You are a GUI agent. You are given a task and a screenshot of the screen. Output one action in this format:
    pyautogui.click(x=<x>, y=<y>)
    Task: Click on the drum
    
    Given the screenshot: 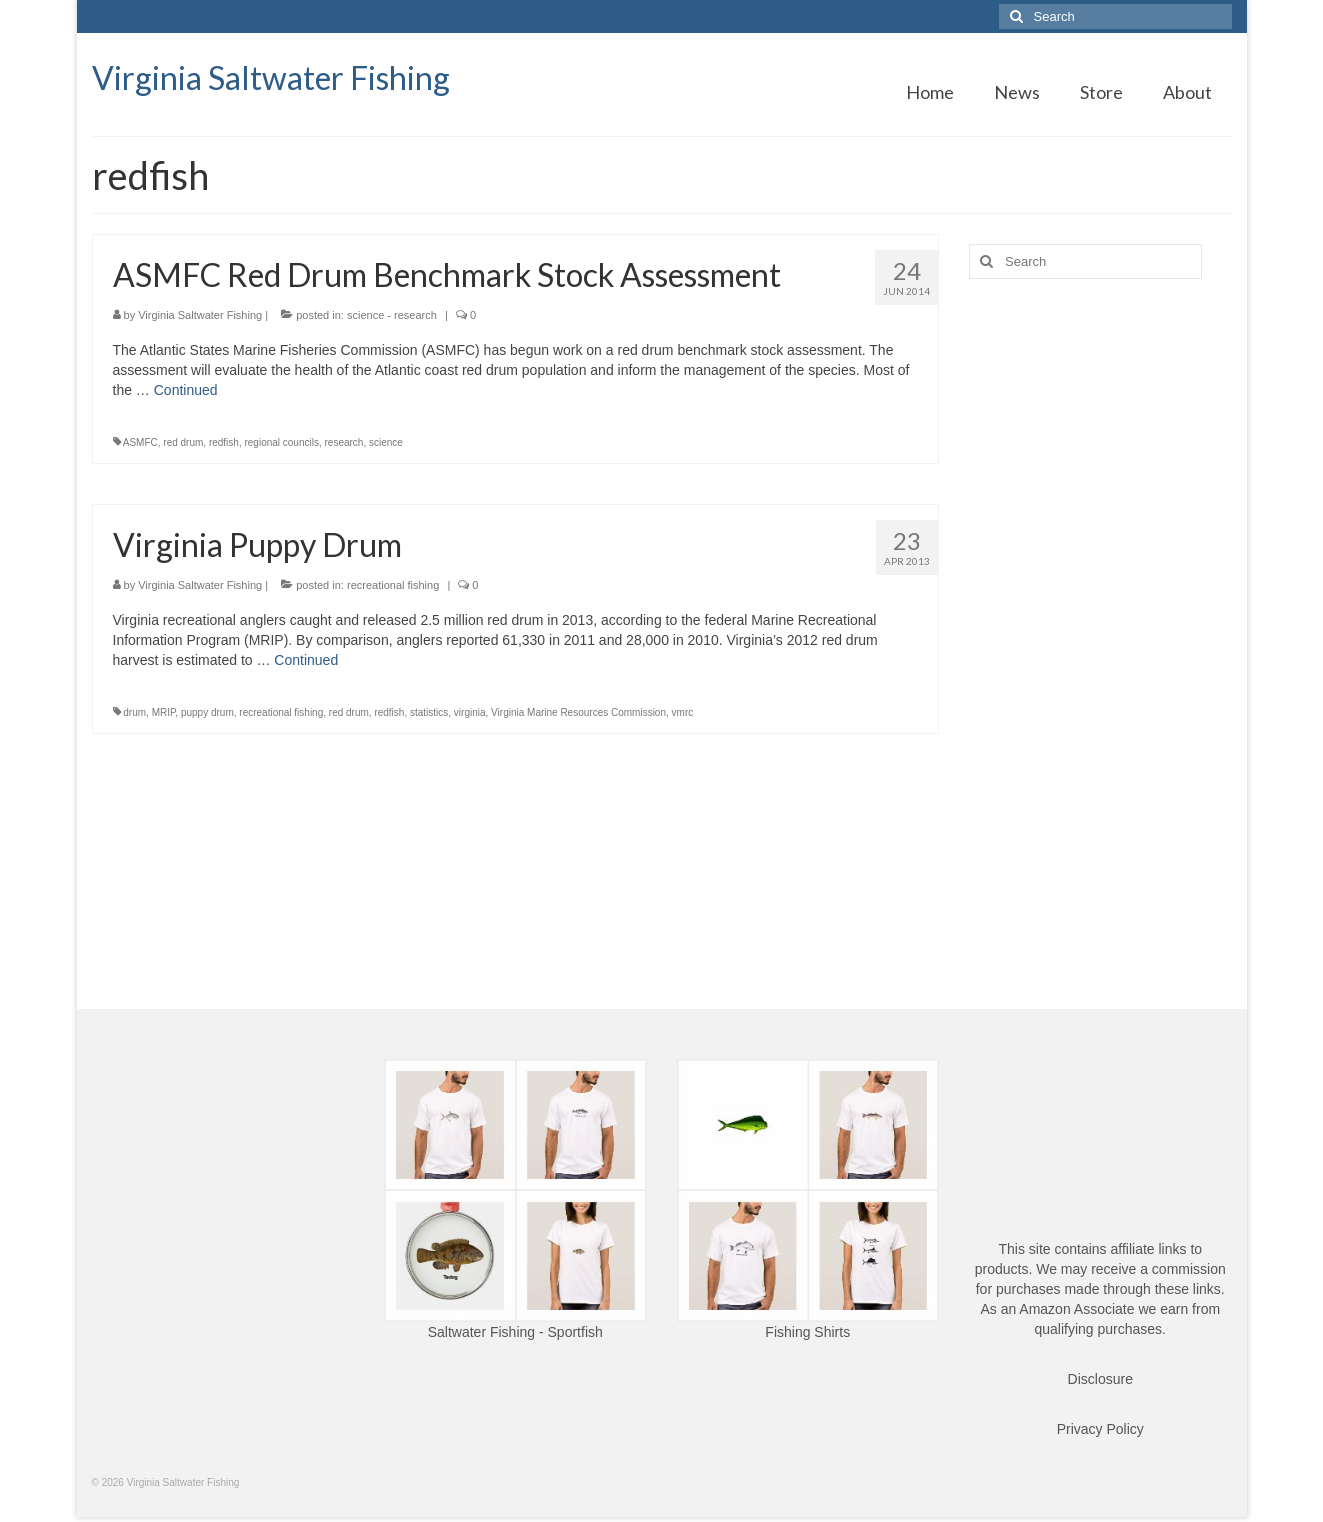 What is the action you would take?
    pyautogui.click(x=134, y=712)
    